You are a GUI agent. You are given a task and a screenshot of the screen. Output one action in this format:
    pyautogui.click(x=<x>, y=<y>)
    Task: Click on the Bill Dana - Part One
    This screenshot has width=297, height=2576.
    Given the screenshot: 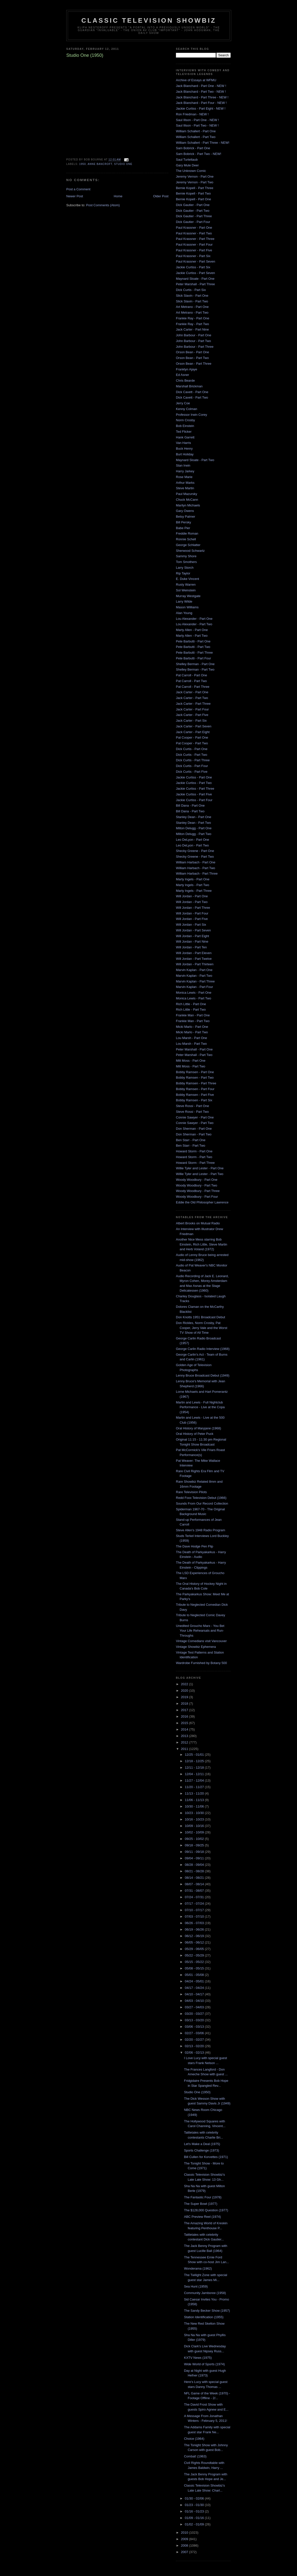 What is the action you would take?
    pyautogui.click(x=190, y=805)
    